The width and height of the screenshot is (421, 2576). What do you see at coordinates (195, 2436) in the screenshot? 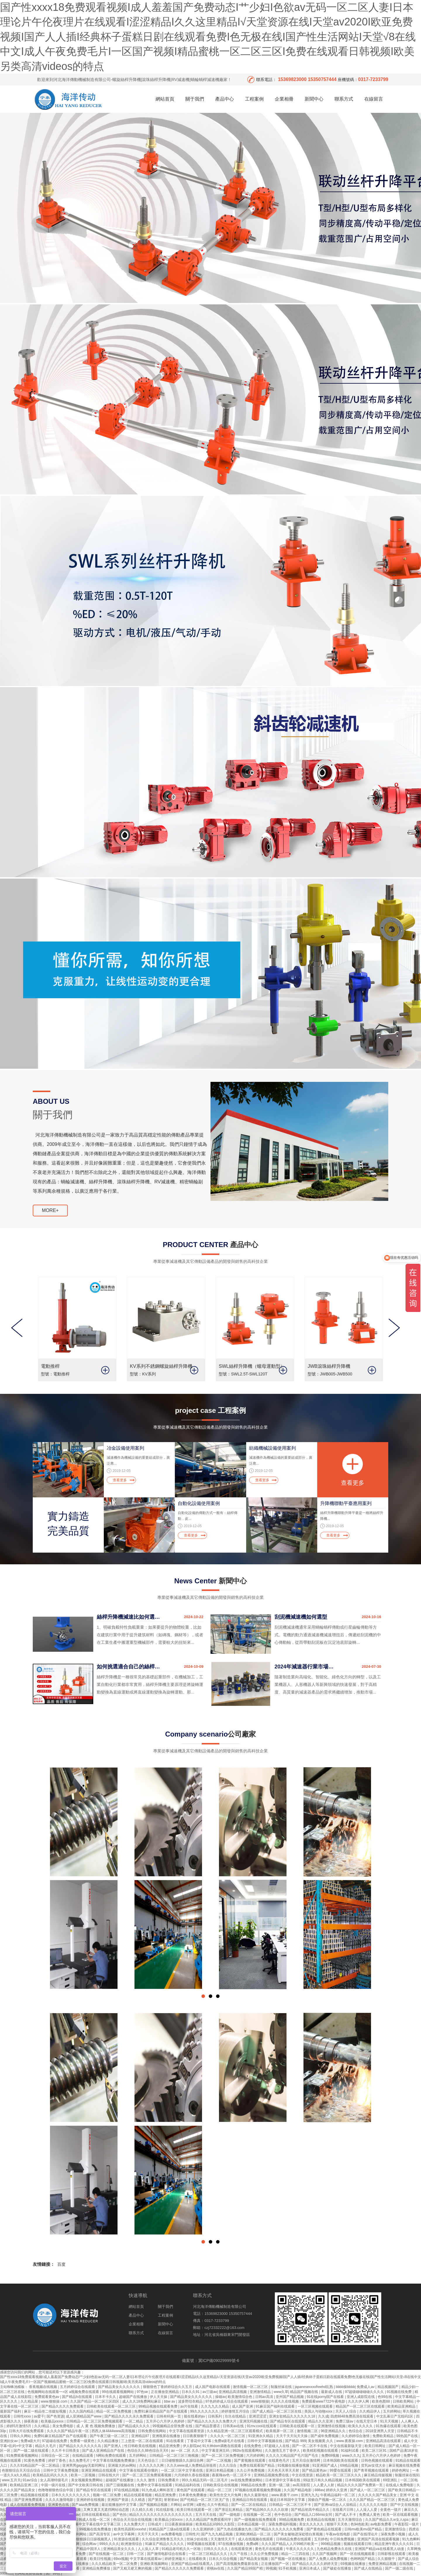
I see `日日夜夜狠狠干` at bounding box center [195, 2436].